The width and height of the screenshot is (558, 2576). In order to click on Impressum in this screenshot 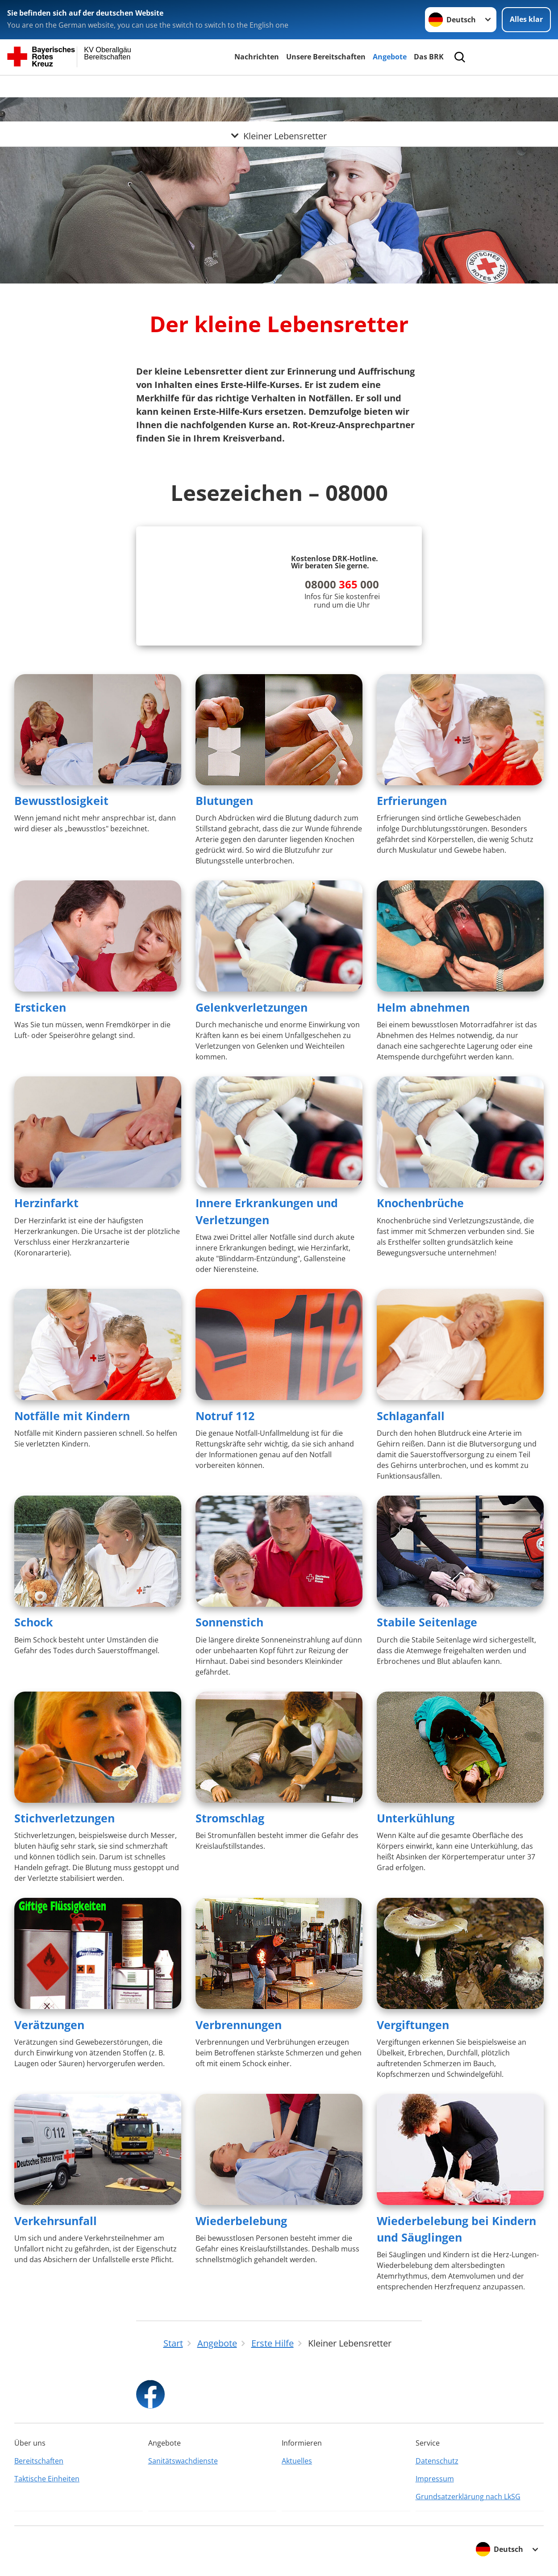, I will do `click(435, 2479)`.